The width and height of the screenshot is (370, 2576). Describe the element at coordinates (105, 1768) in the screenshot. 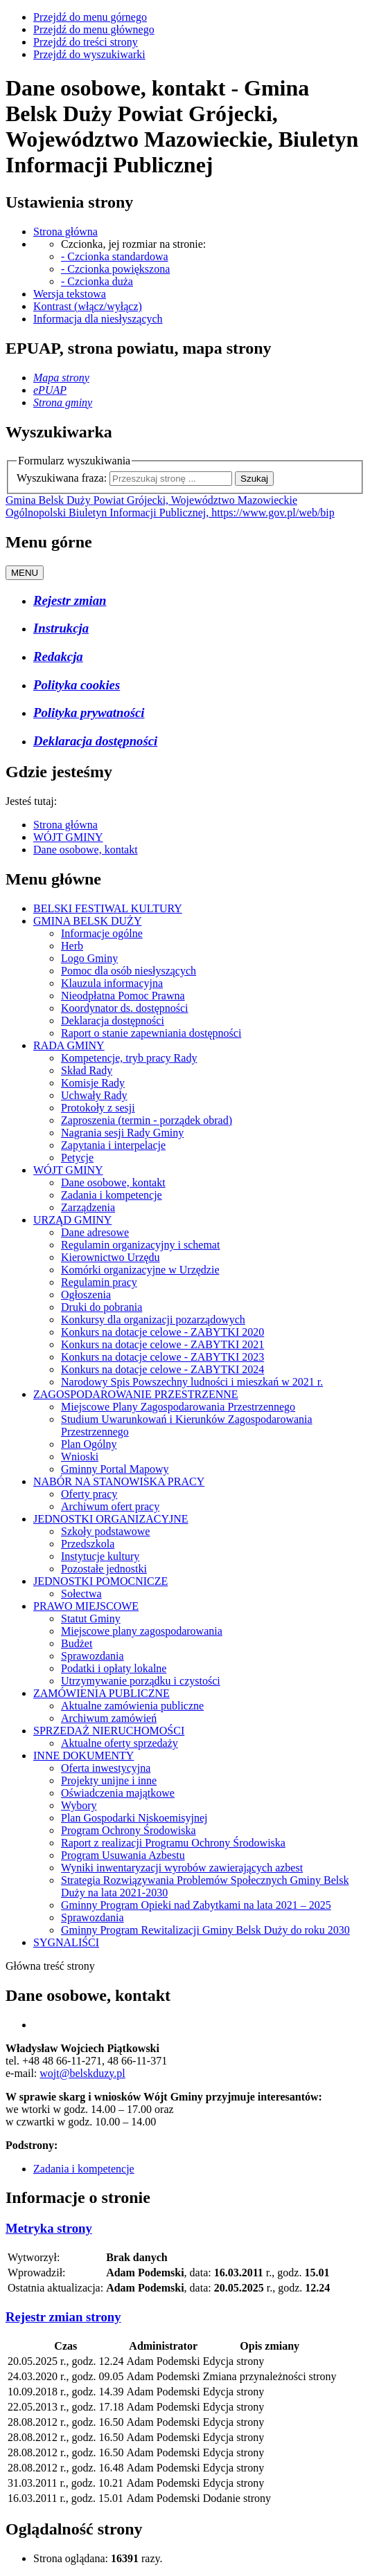

I see `Oferta inwestycyjna` at that location.